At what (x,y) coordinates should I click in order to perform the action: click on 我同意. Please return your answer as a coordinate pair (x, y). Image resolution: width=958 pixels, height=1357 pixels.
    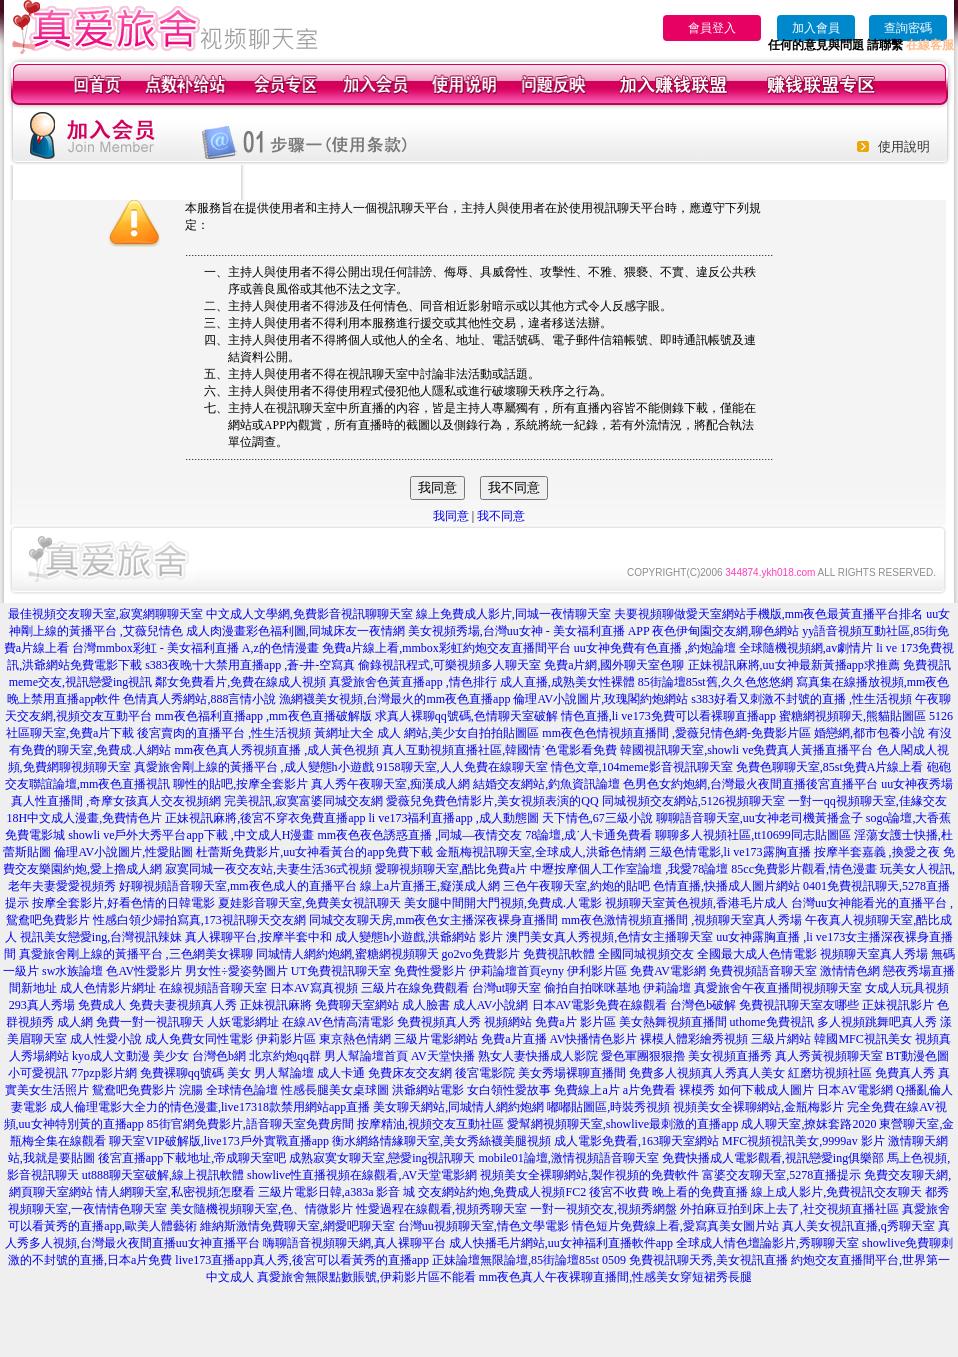
    Looking at the image, I should click on (451, 516).